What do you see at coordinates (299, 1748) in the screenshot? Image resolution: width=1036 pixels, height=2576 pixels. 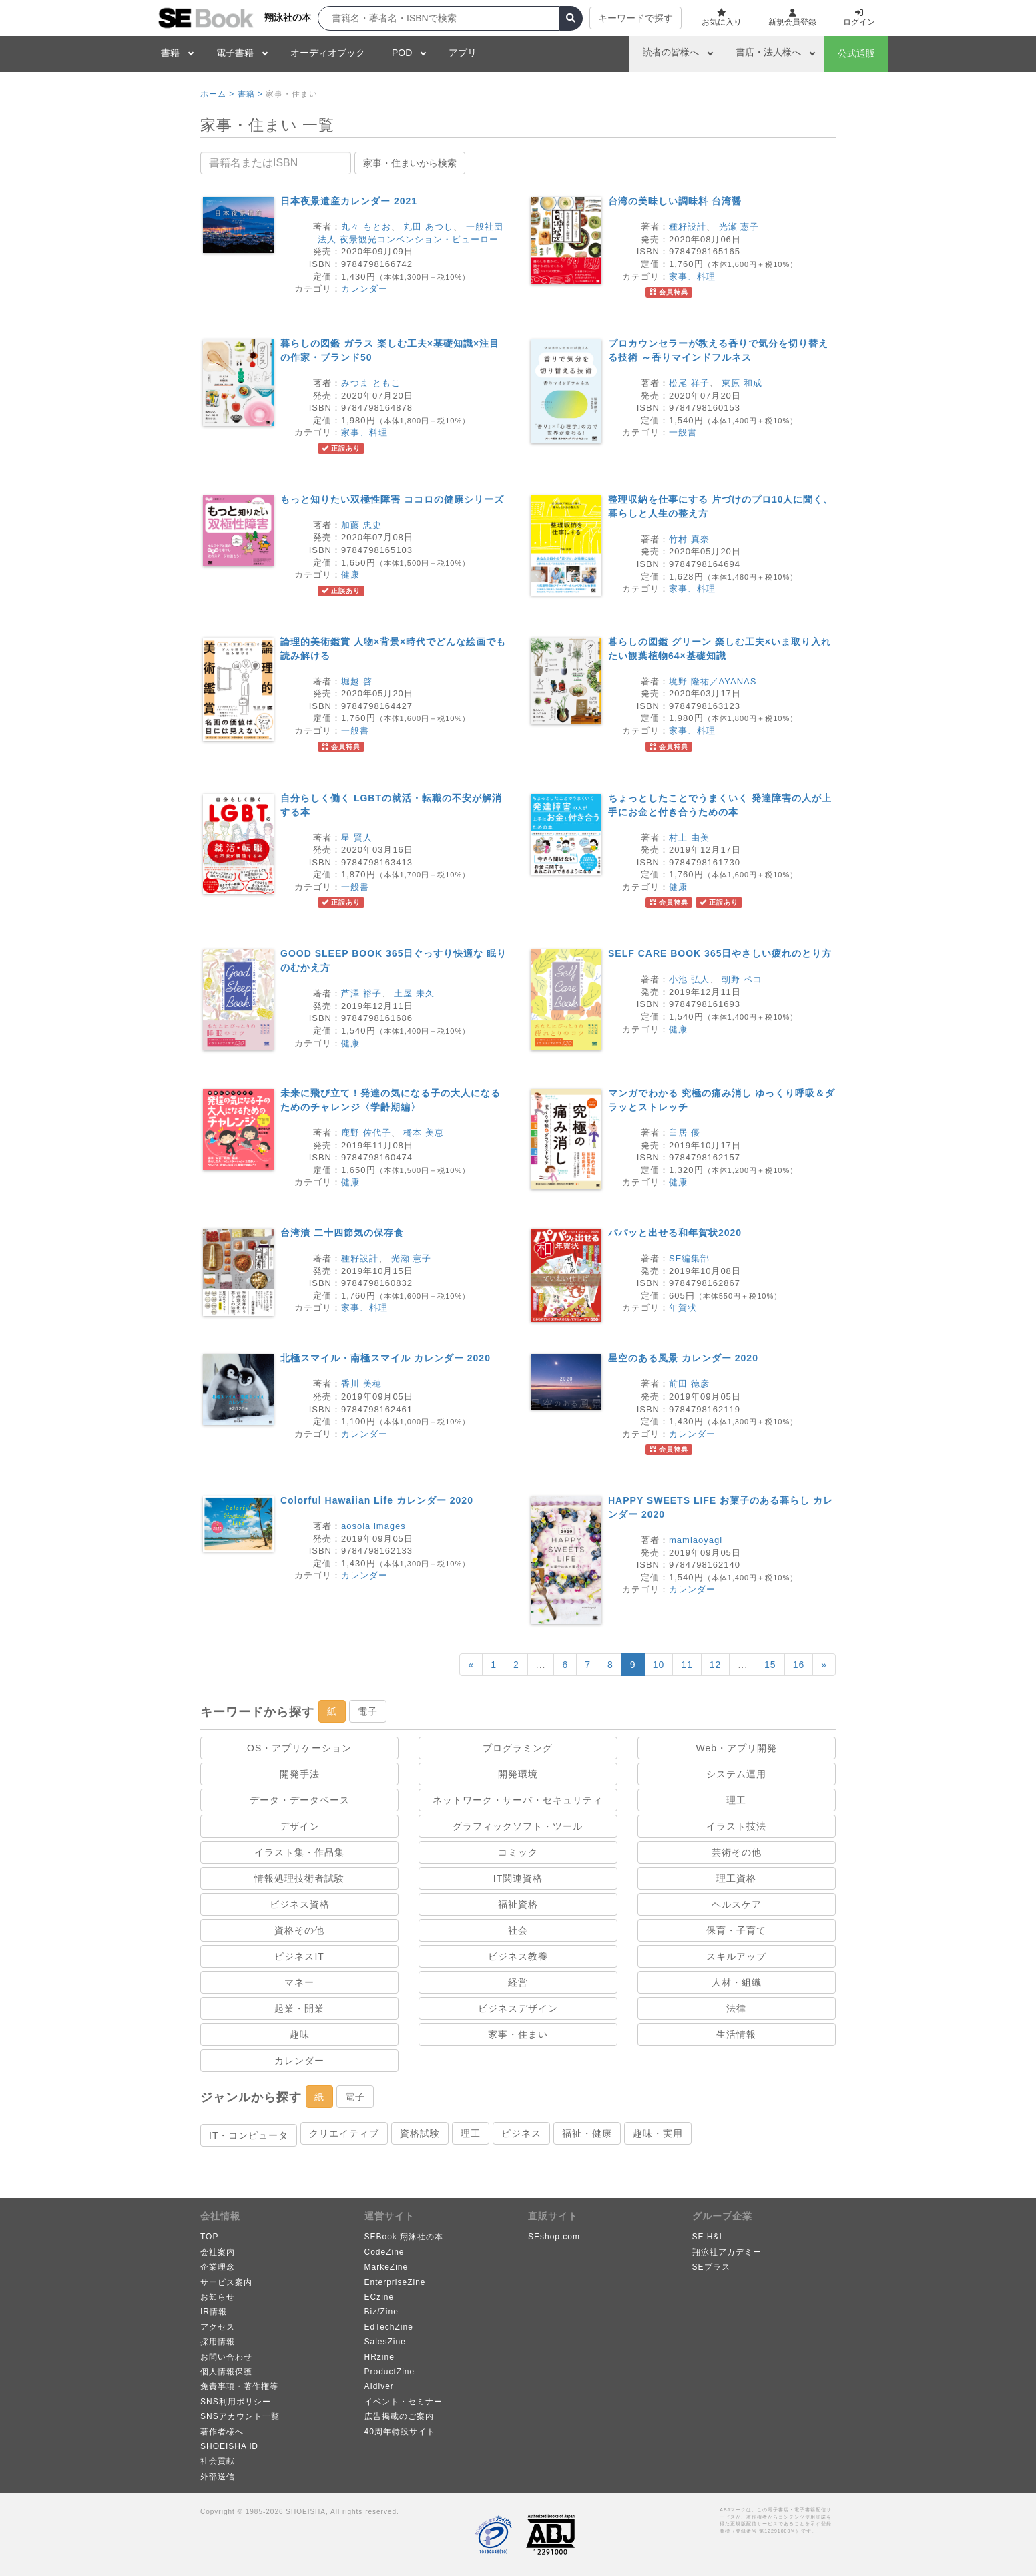 I see `OS・アプリケーション` at bounding box center [299, 1748].